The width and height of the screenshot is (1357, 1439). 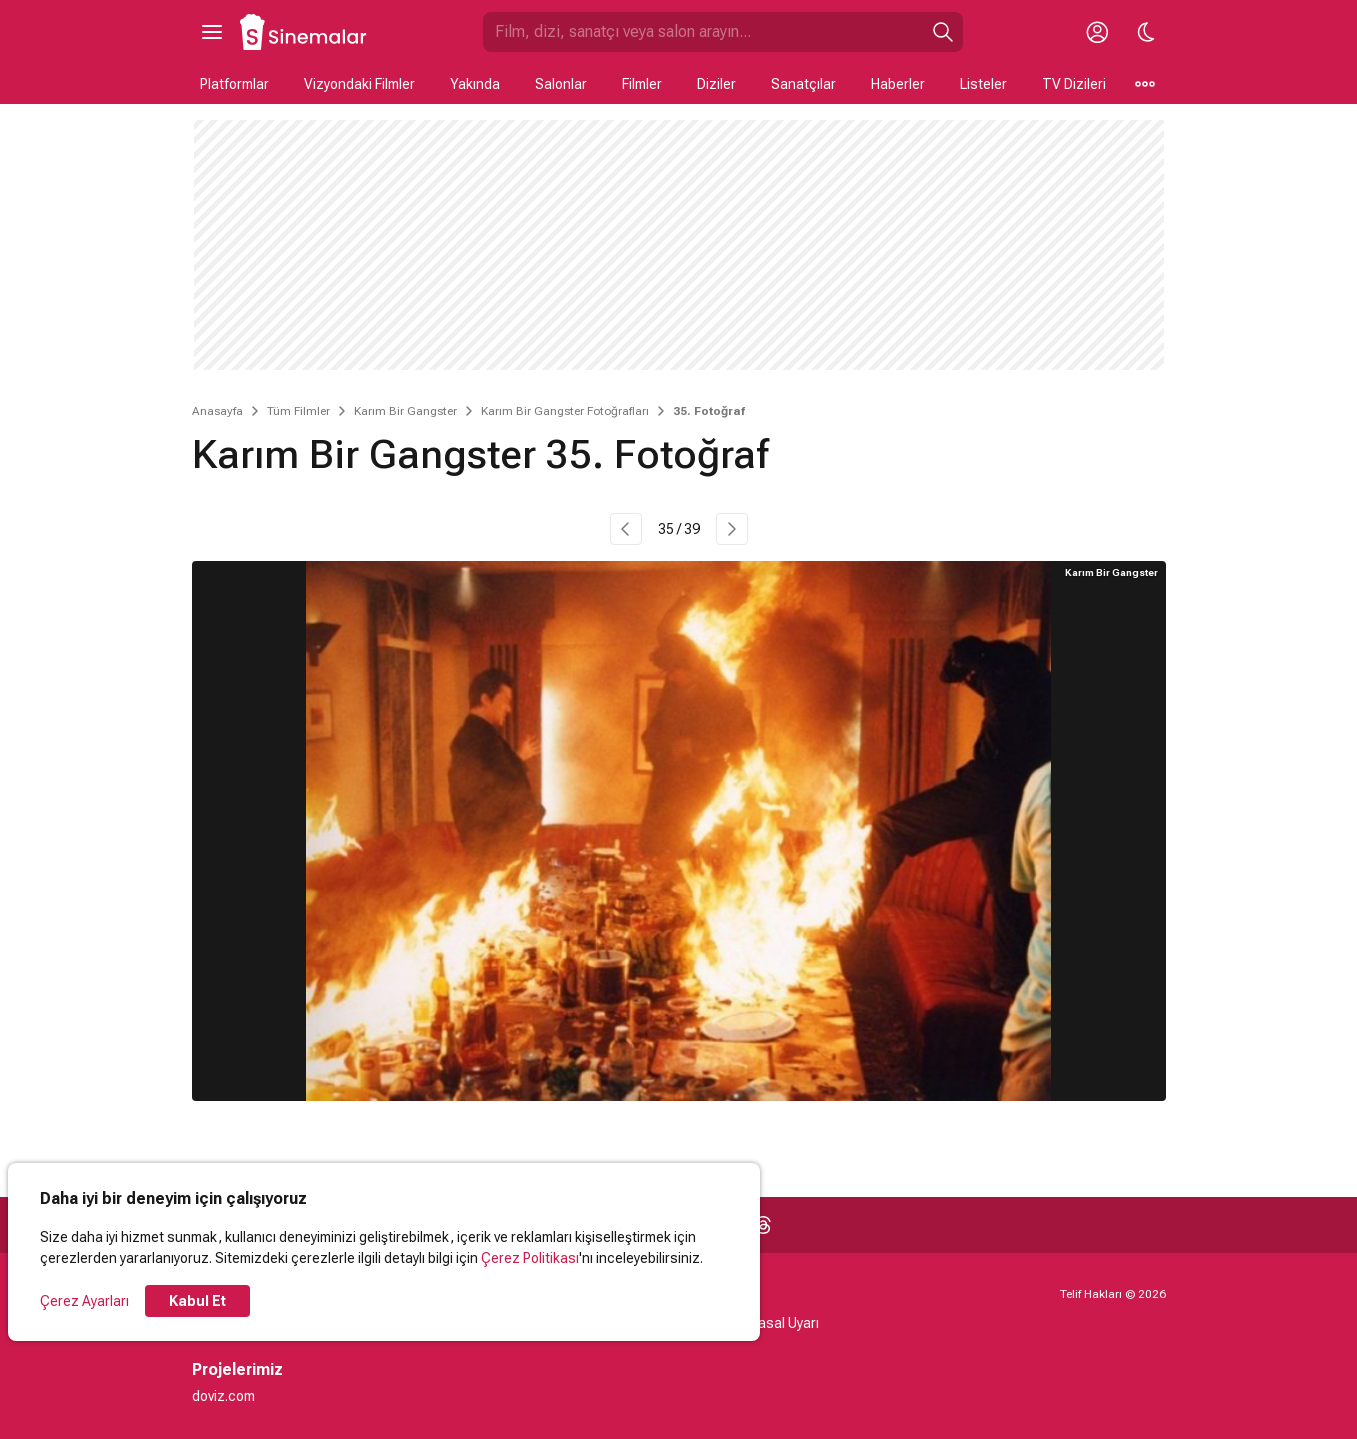 I want to click on TV Dizileri, so click(x=1074, y=84).